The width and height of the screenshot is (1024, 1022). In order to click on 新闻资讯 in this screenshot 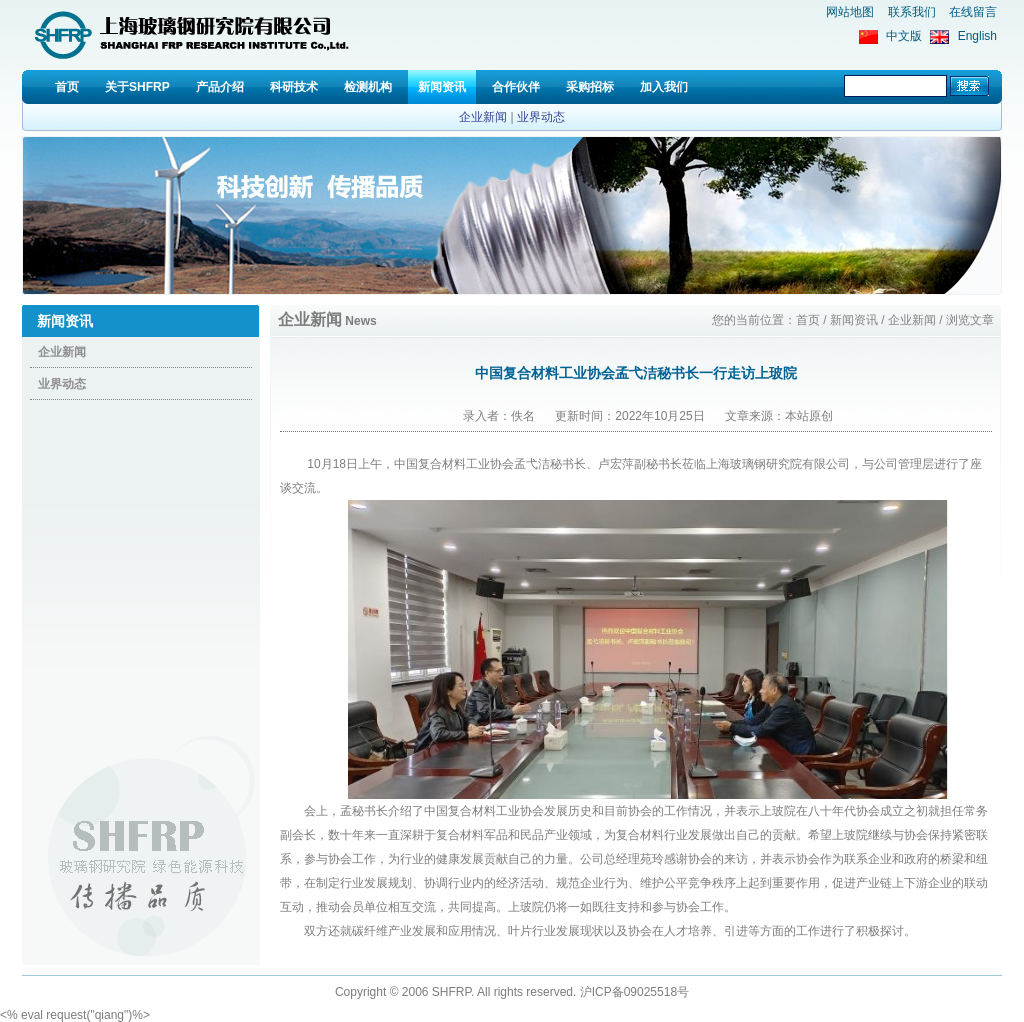, I will do `click(442, 87)`.